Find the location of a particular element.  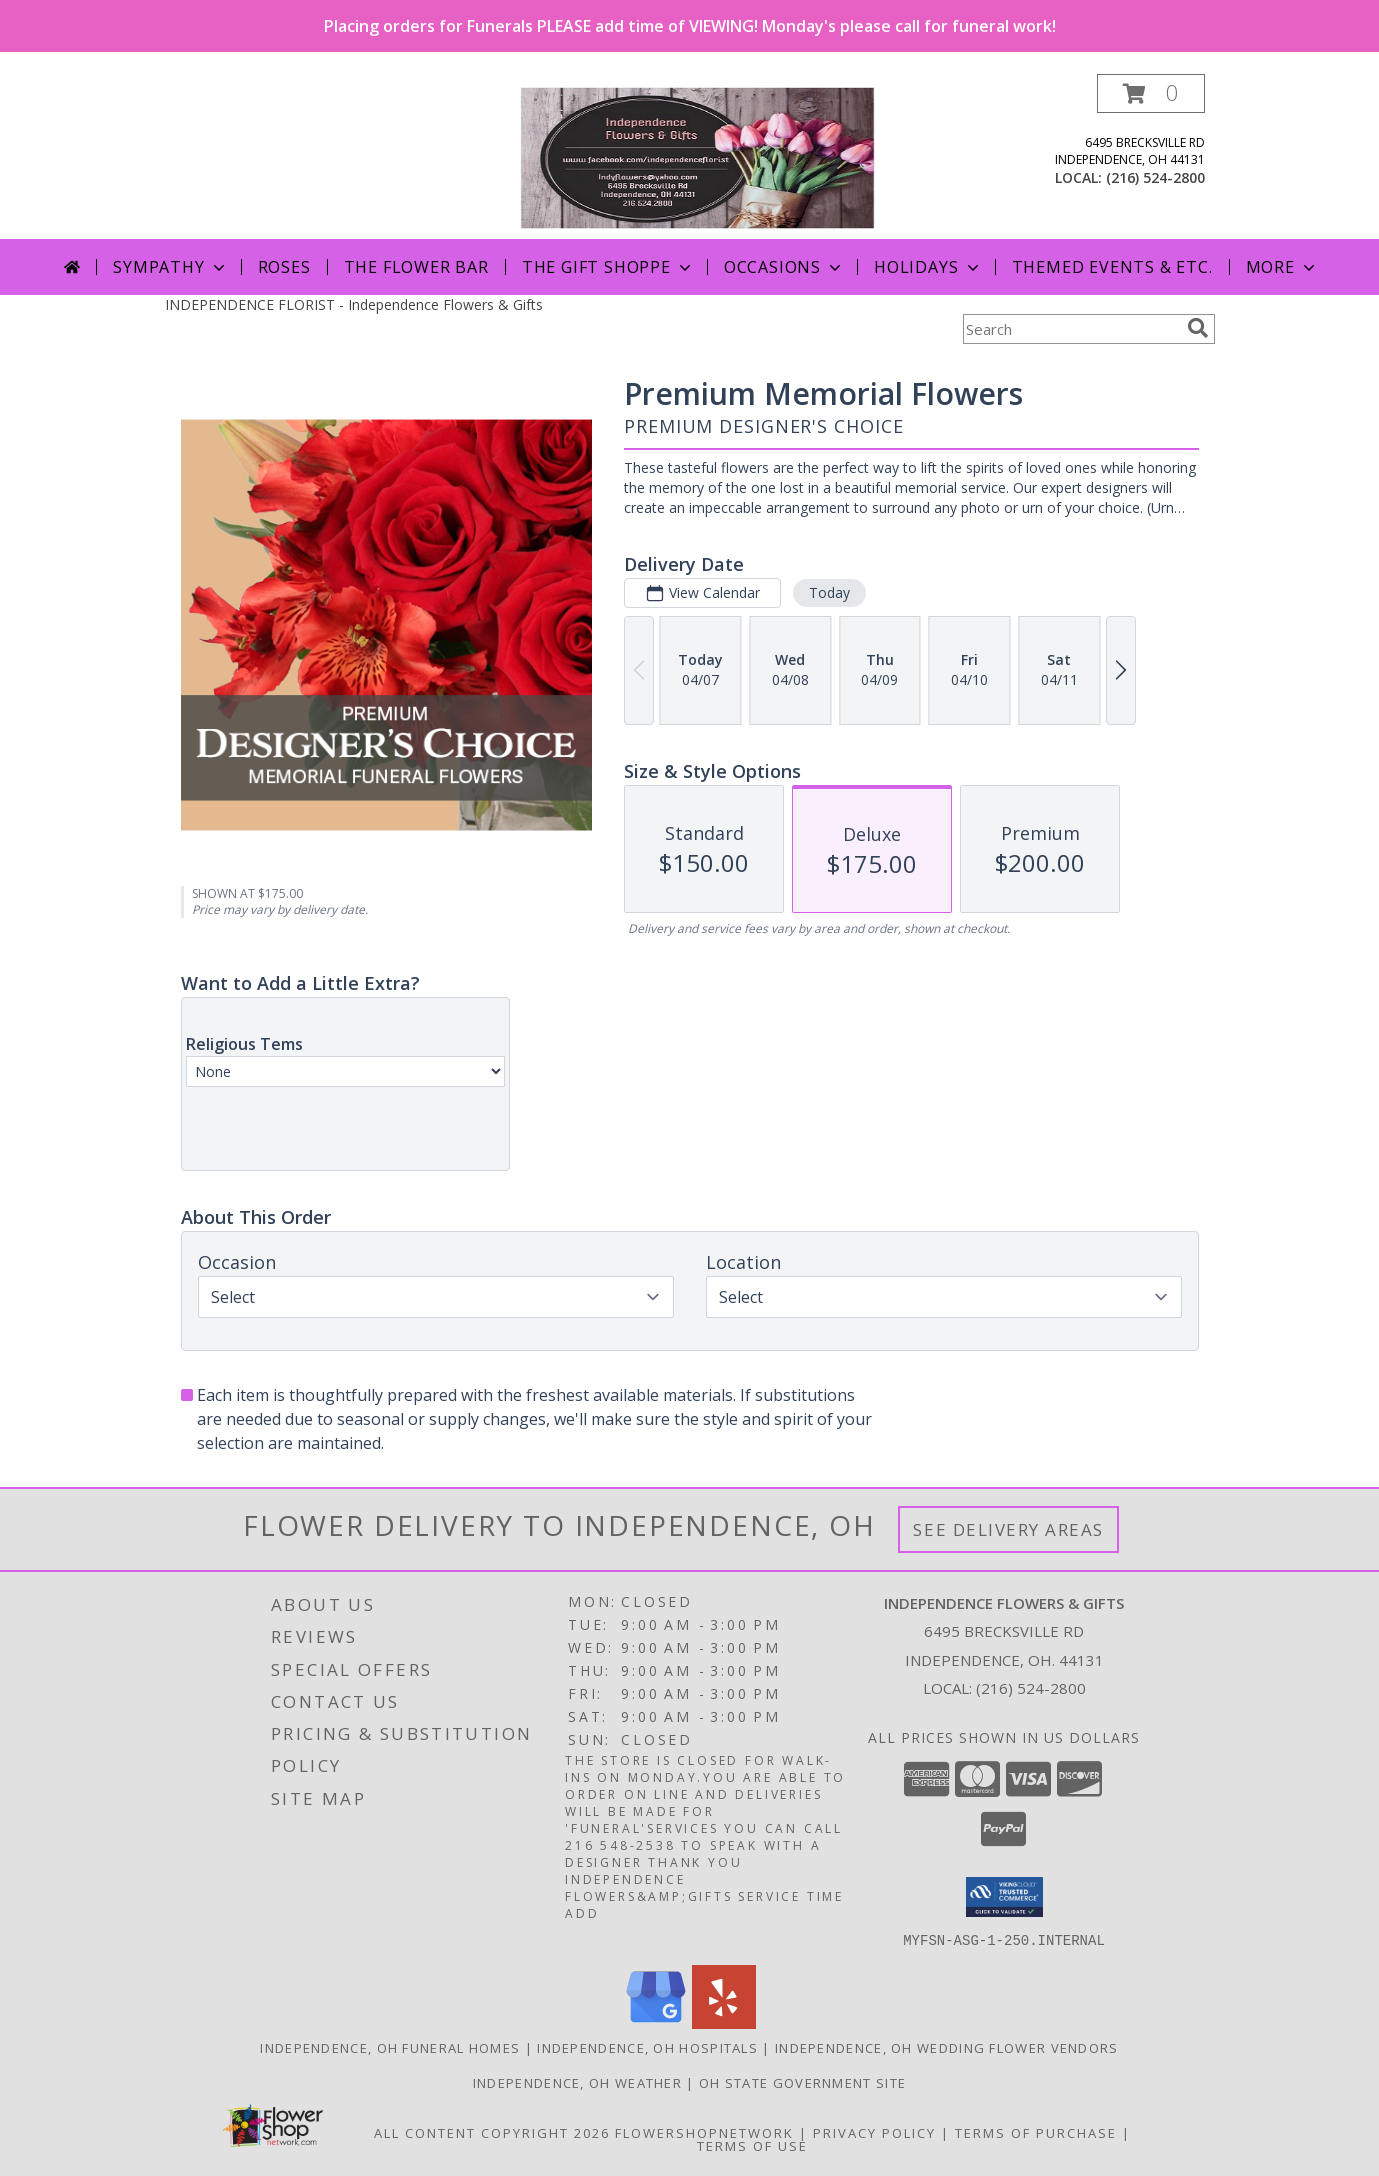

Today is located at coordinates (828, 592).